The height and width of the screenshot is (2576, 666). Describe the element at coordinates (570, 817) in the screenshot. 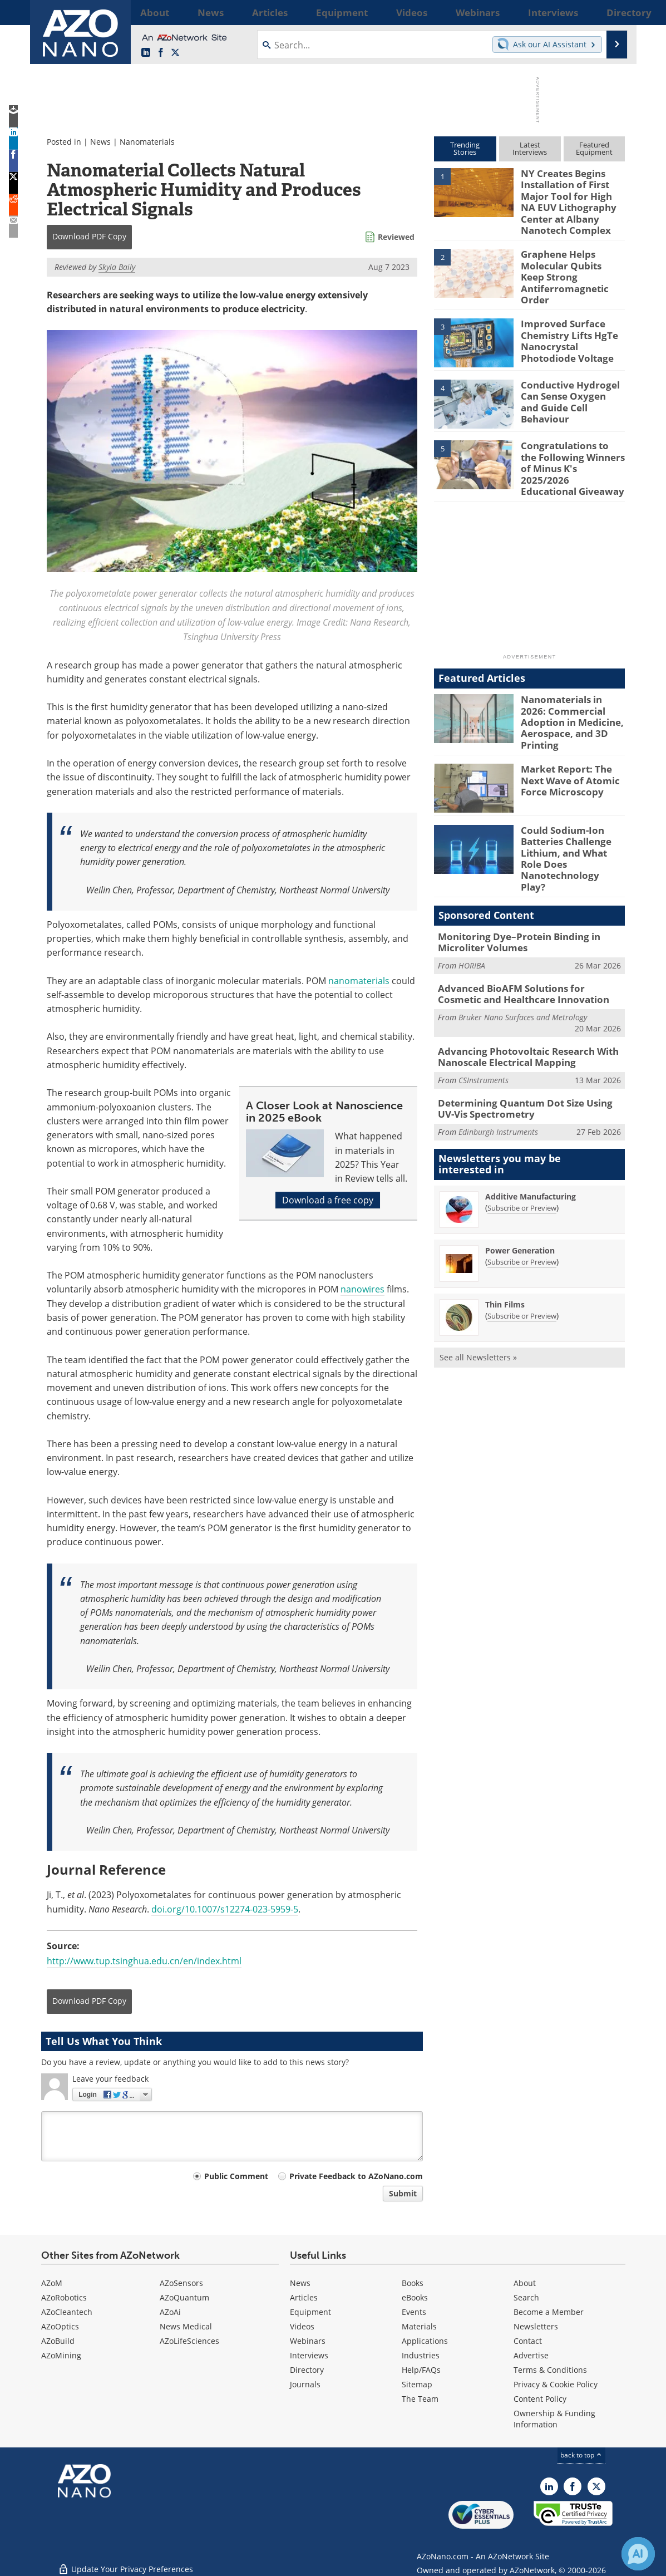

I see `Could Sodium-Ion Batteries Challenge Lithium, and What Role Does Nanotechnology Play?` at that location.